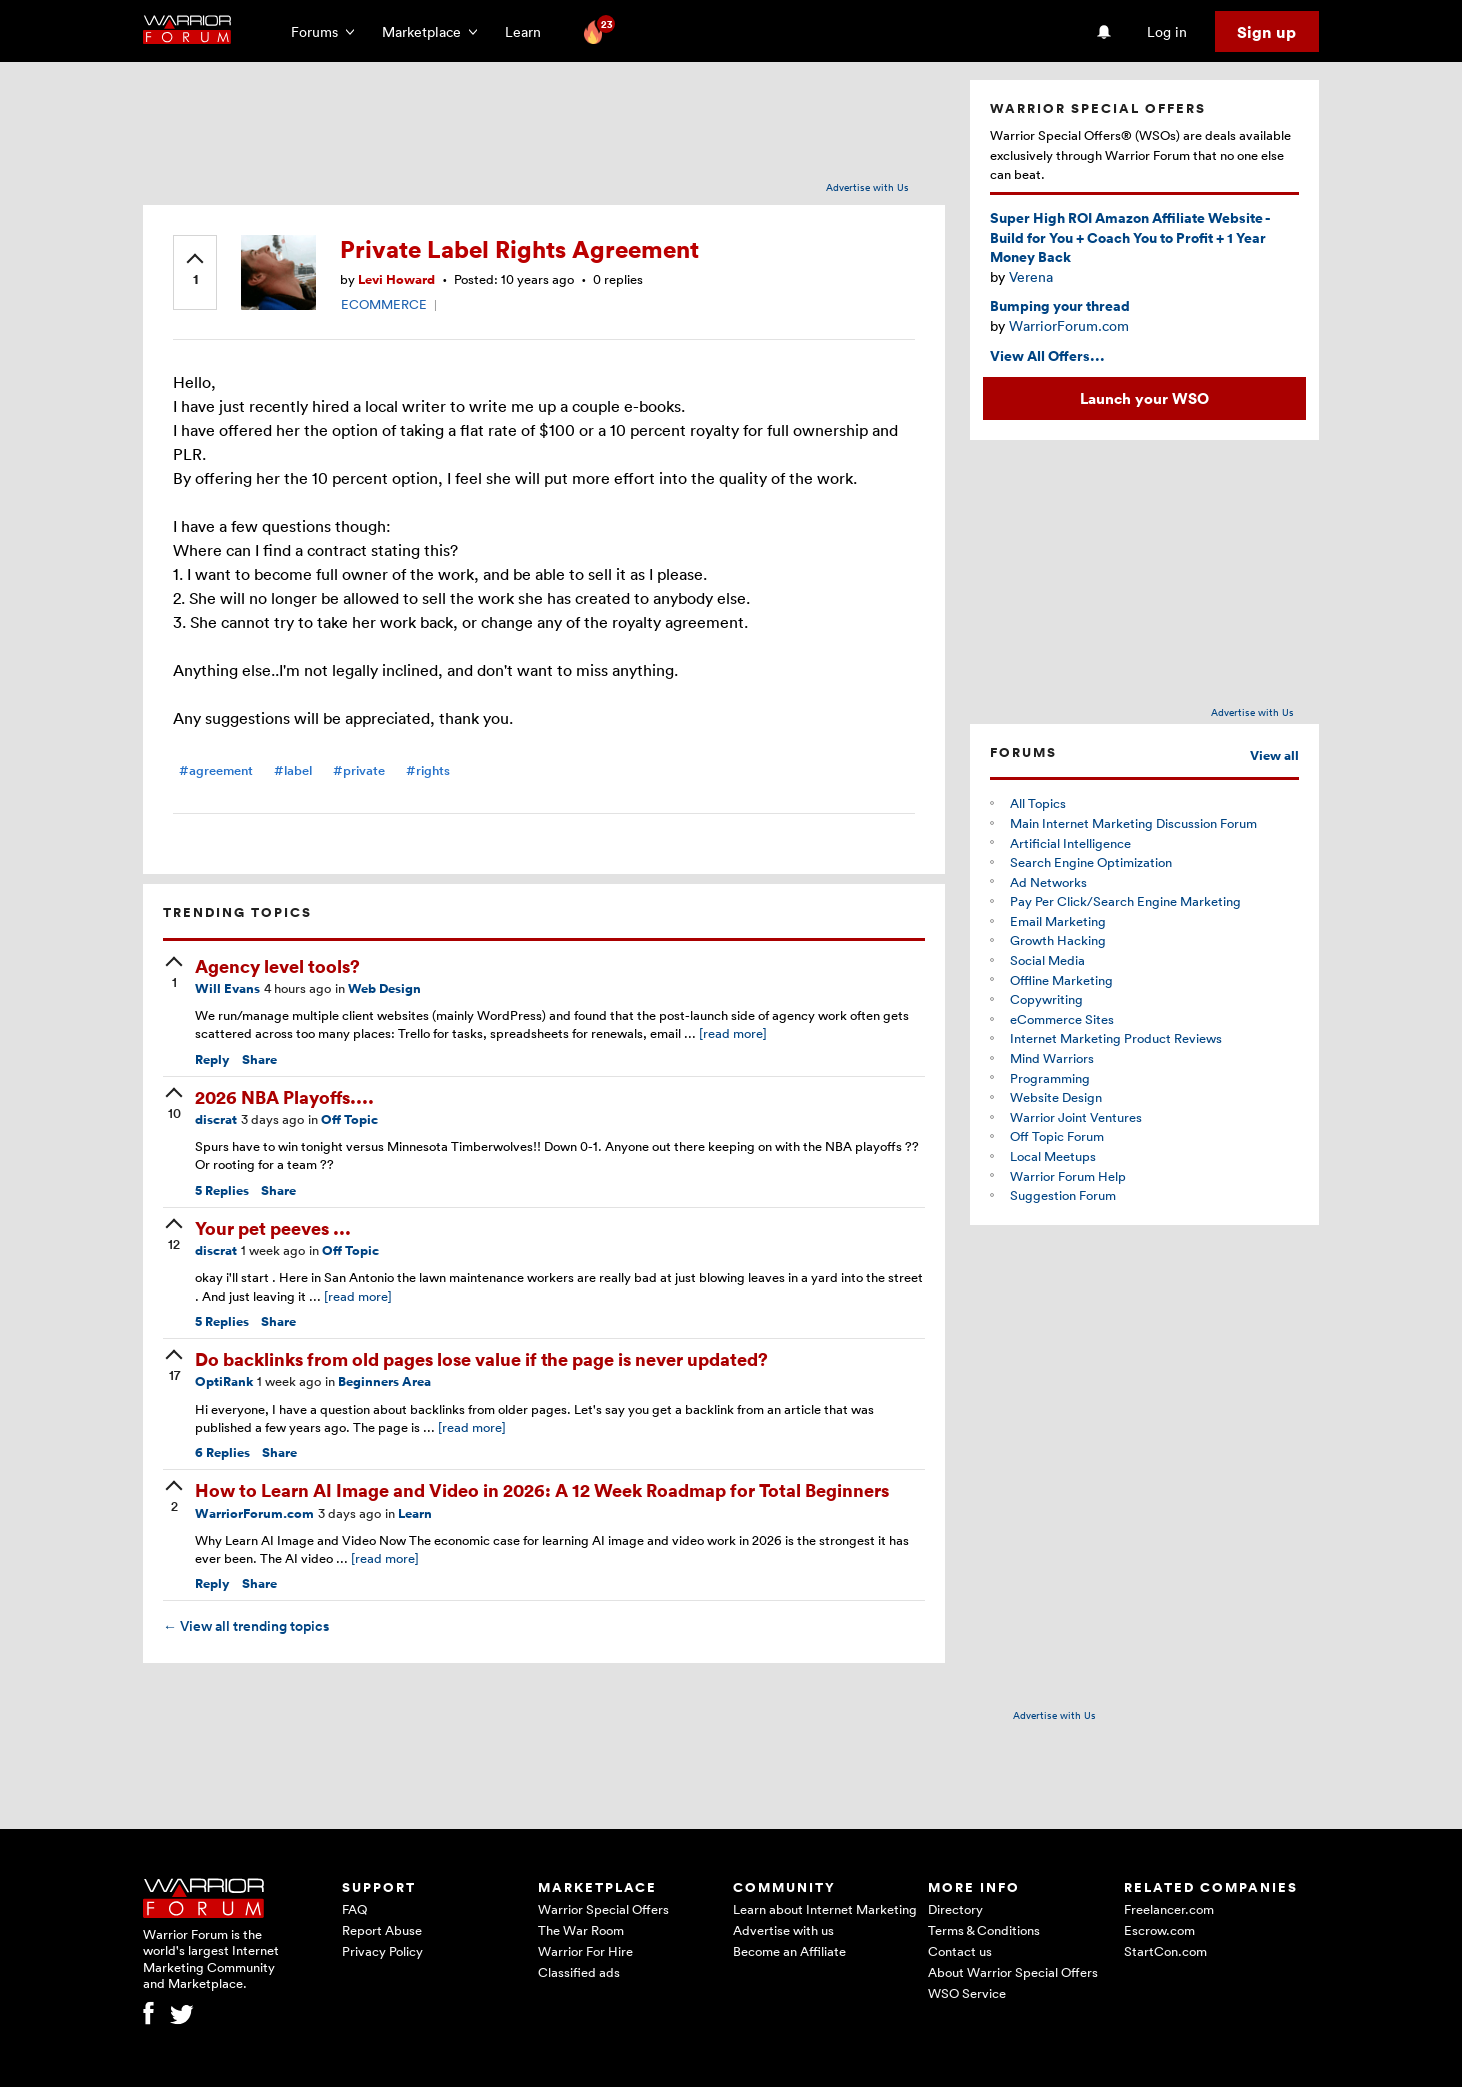 The height and width of the screenshot is (2087, 1462). Describe the element at coordinates (1144, 398) in the screenshot. I see `Launch your WSO` at that location.